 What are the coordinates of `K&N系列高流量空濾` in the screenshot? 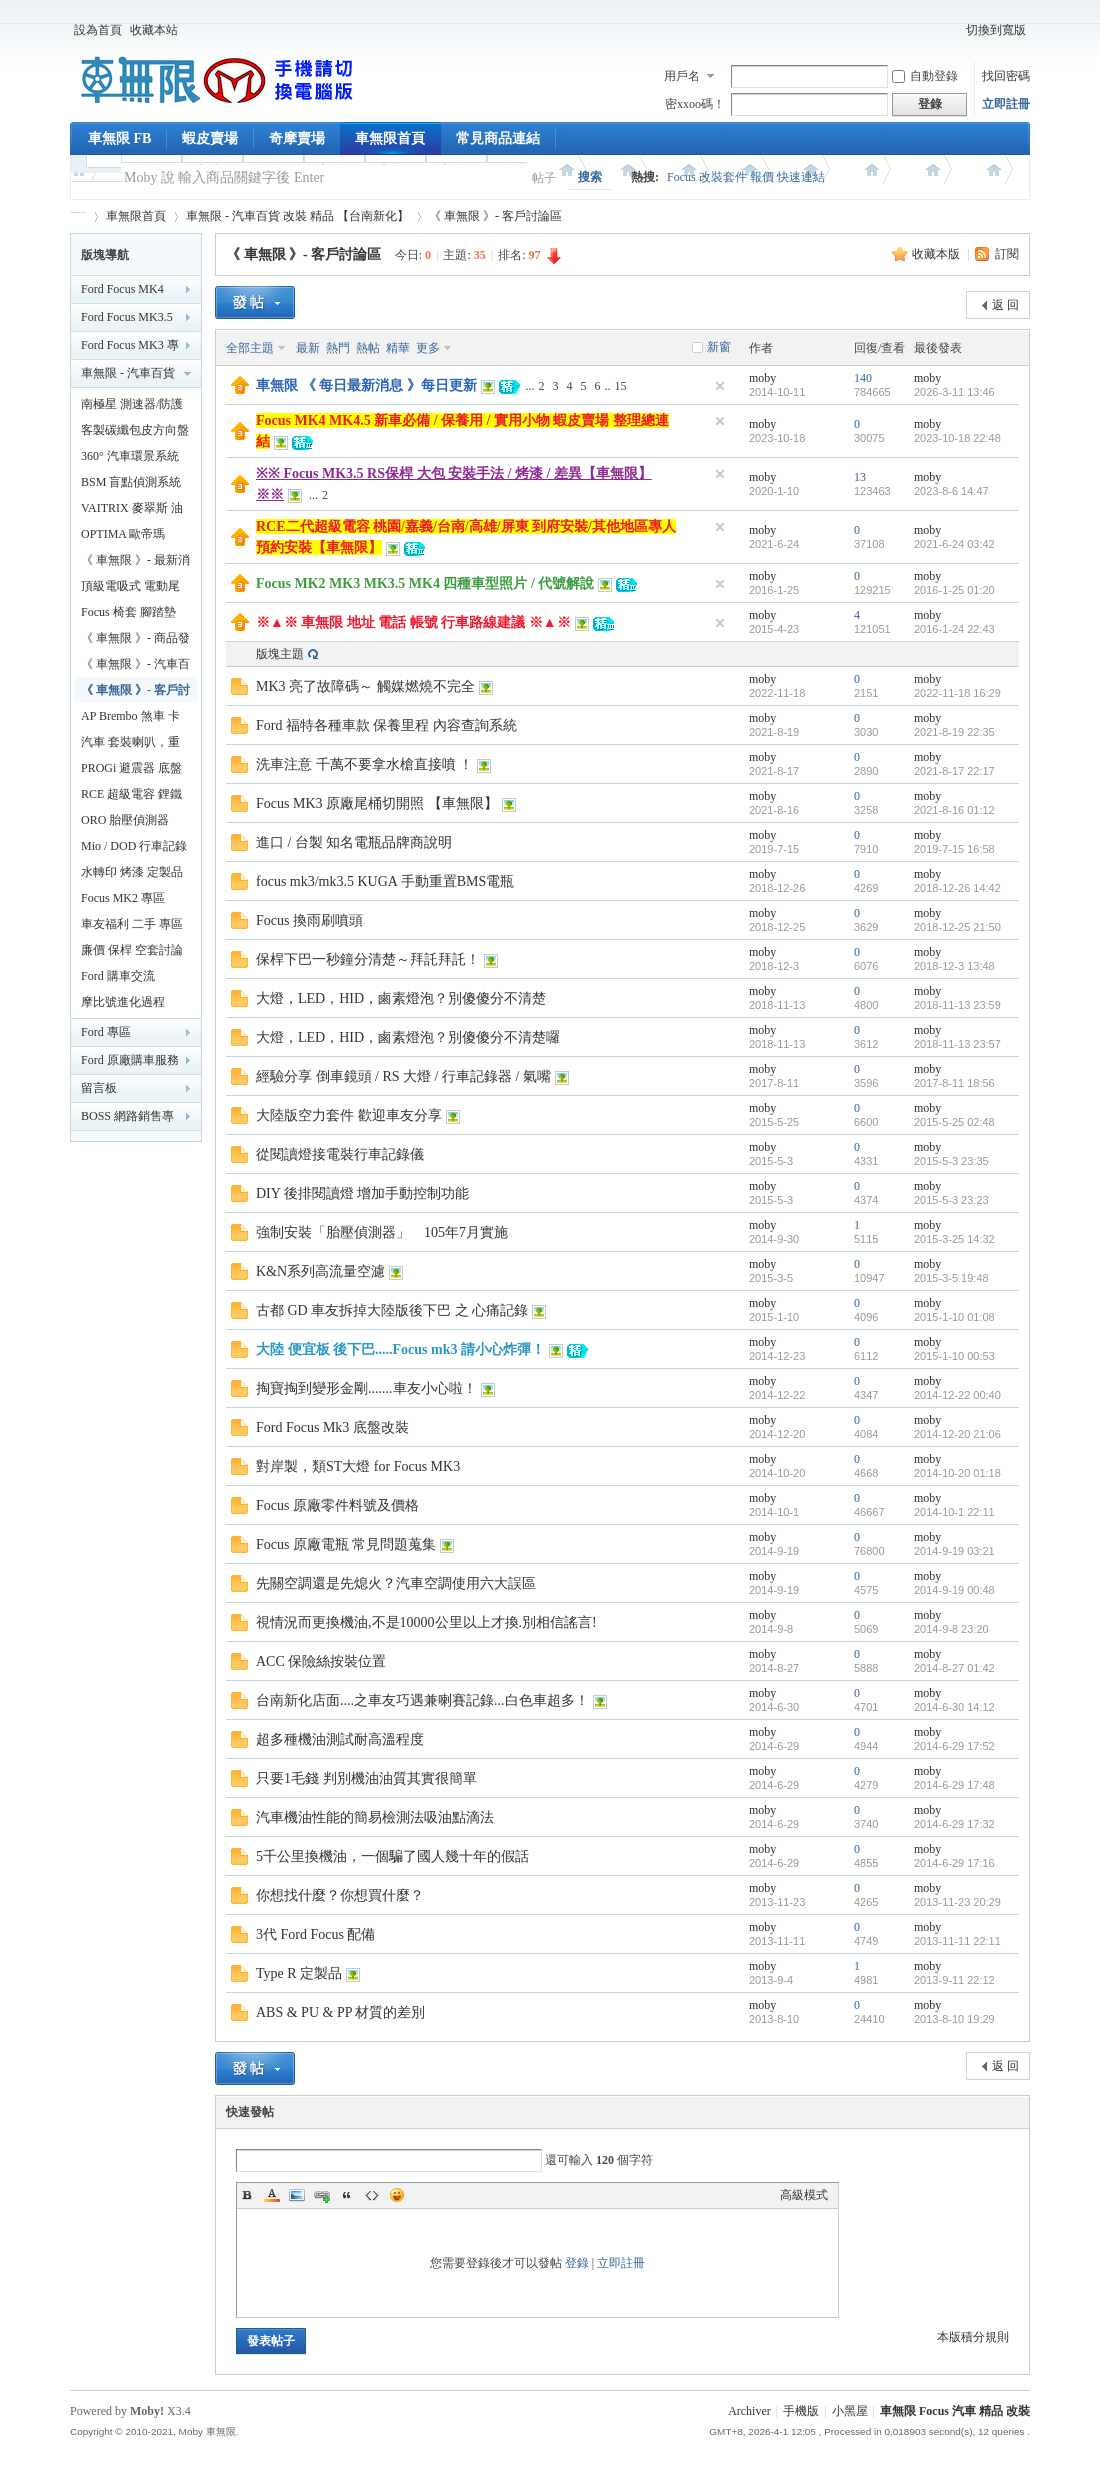 It's located at (320, 1271).